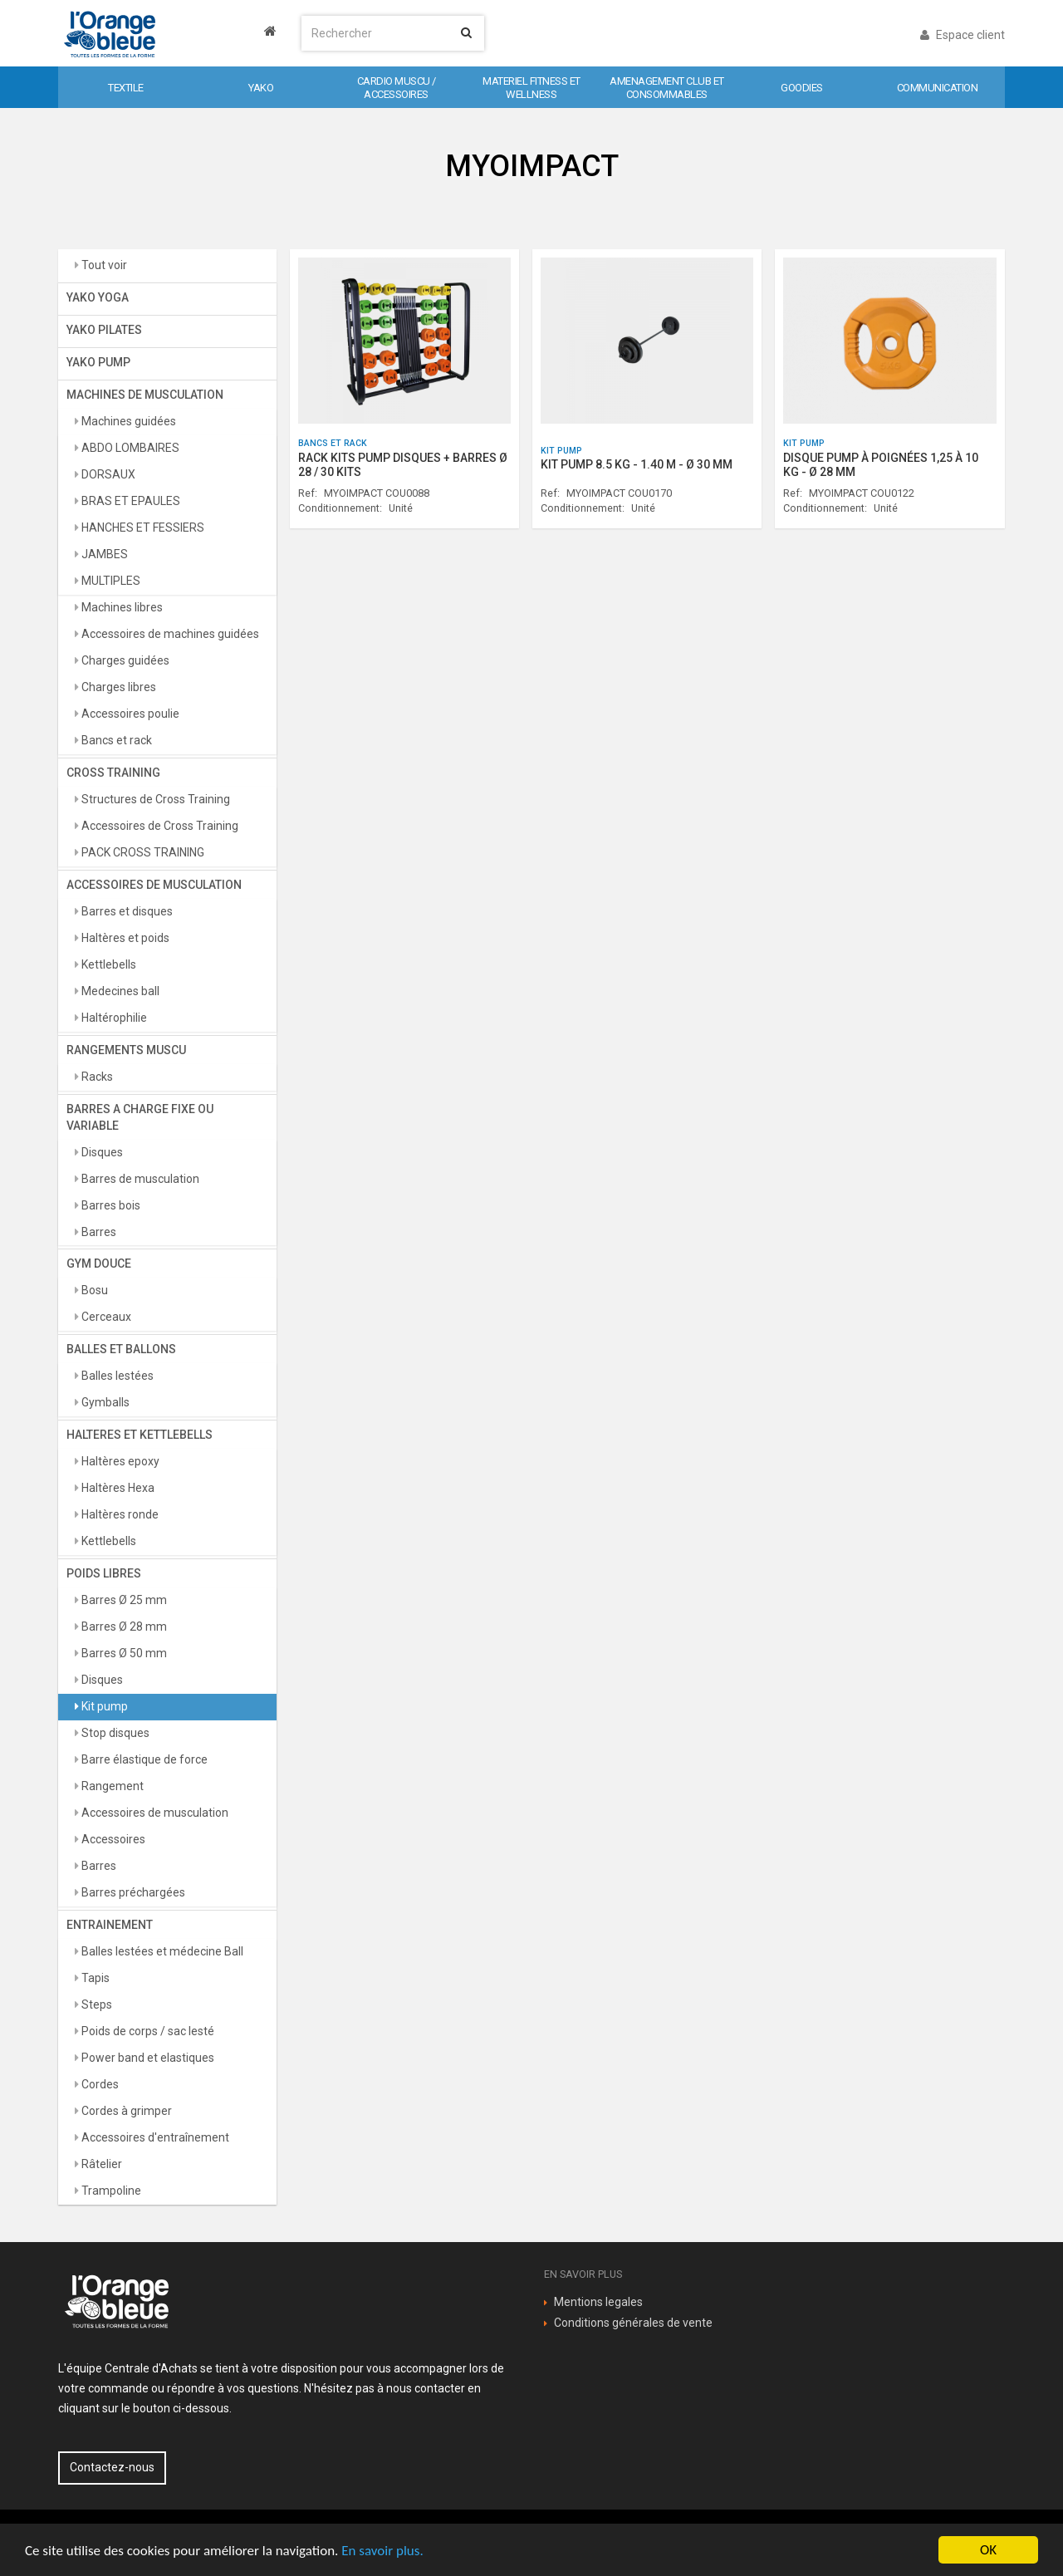 This screenshot has height=2576, width=1063. What do you see at coordinates (109, 1924) in the screenshot?
I see `ENTRAINEMENT` at bounding box center [109, 1924].